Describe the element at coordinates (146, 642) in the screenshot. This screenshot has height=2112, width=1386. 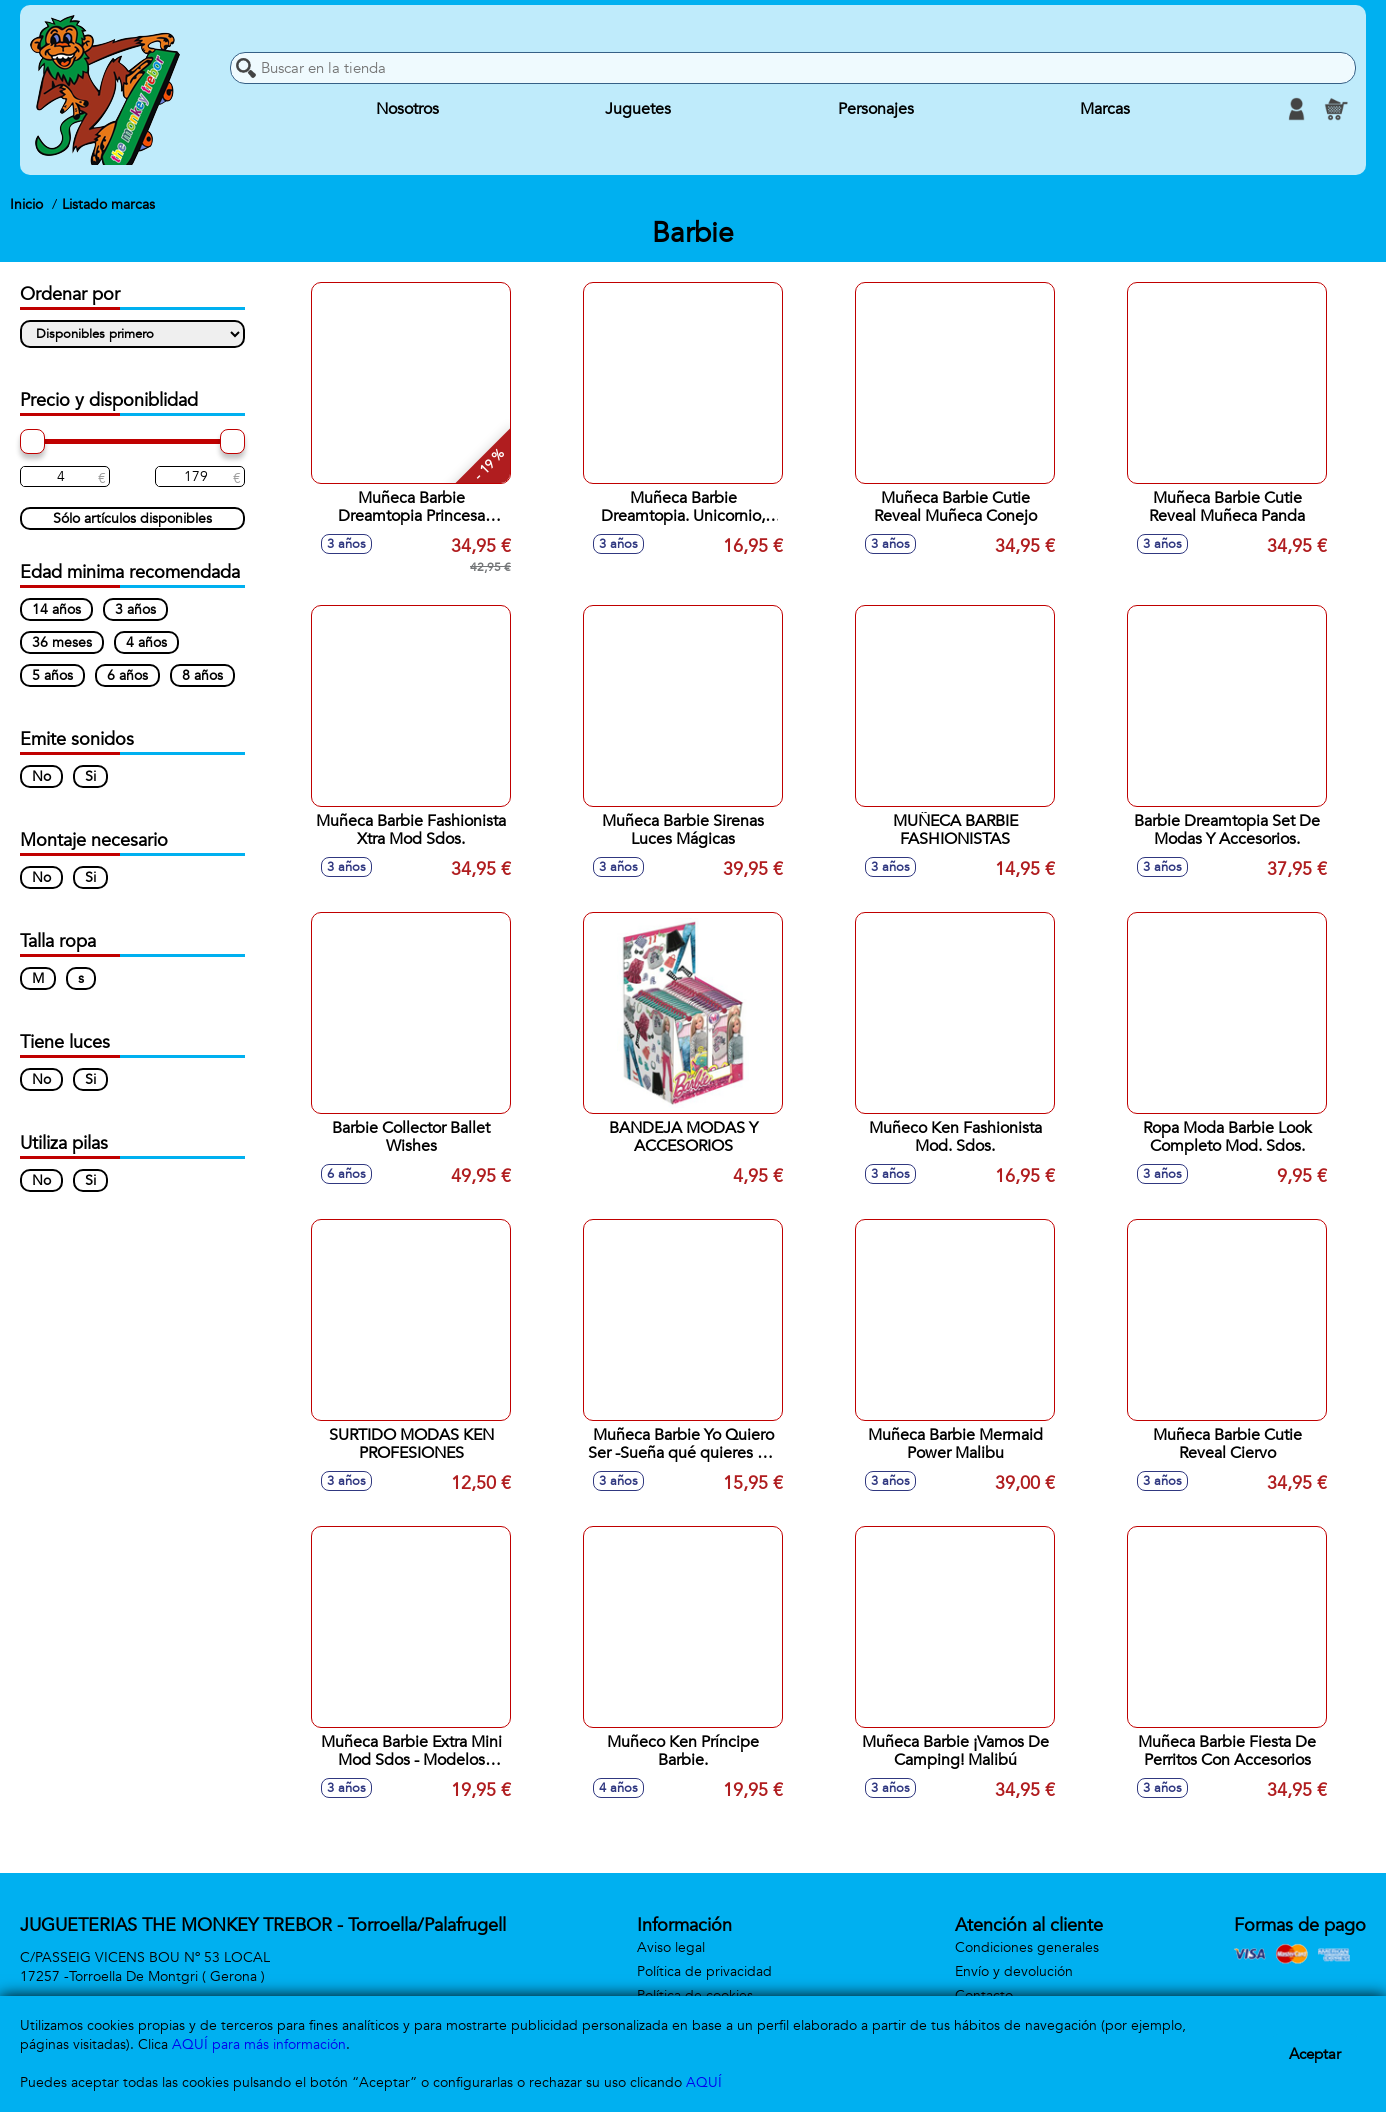
I see `4 años` at that location.